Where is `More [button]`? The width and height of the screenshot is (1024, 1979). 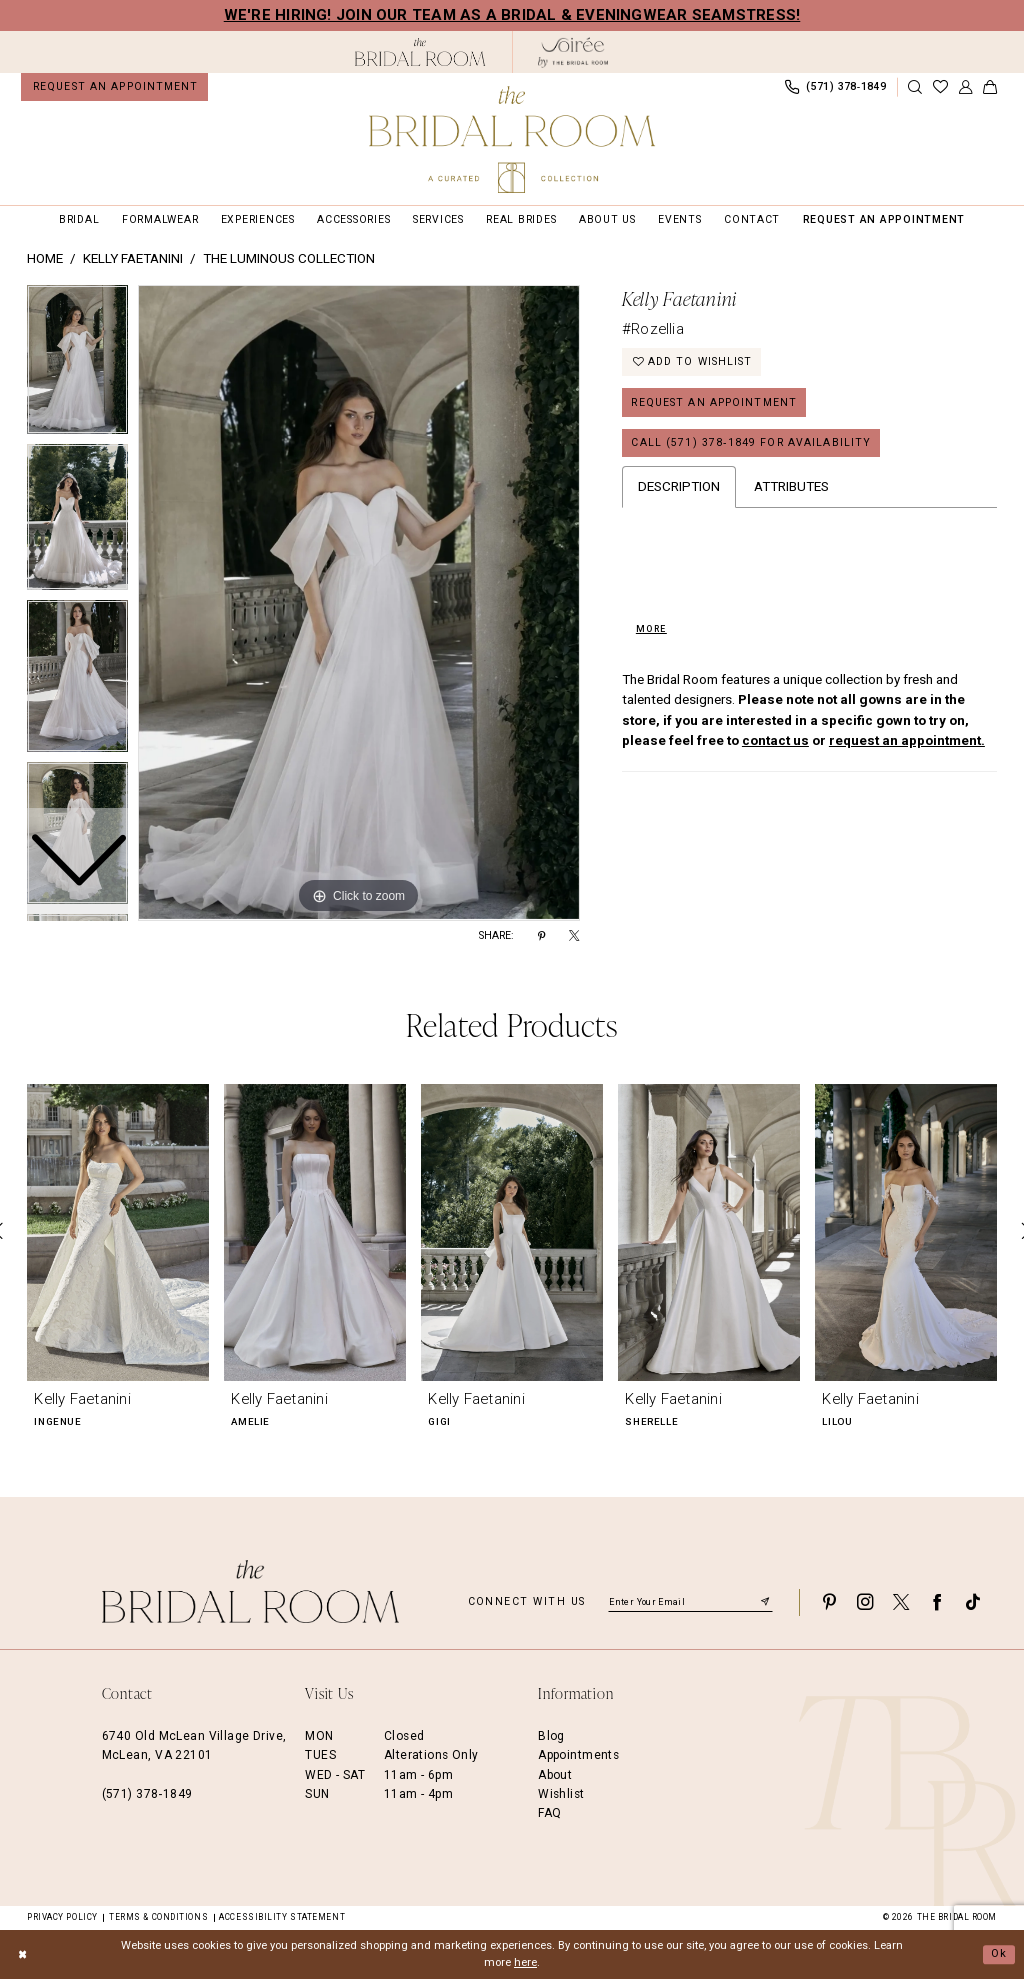 More [button] is located at coordinates (651, 629).